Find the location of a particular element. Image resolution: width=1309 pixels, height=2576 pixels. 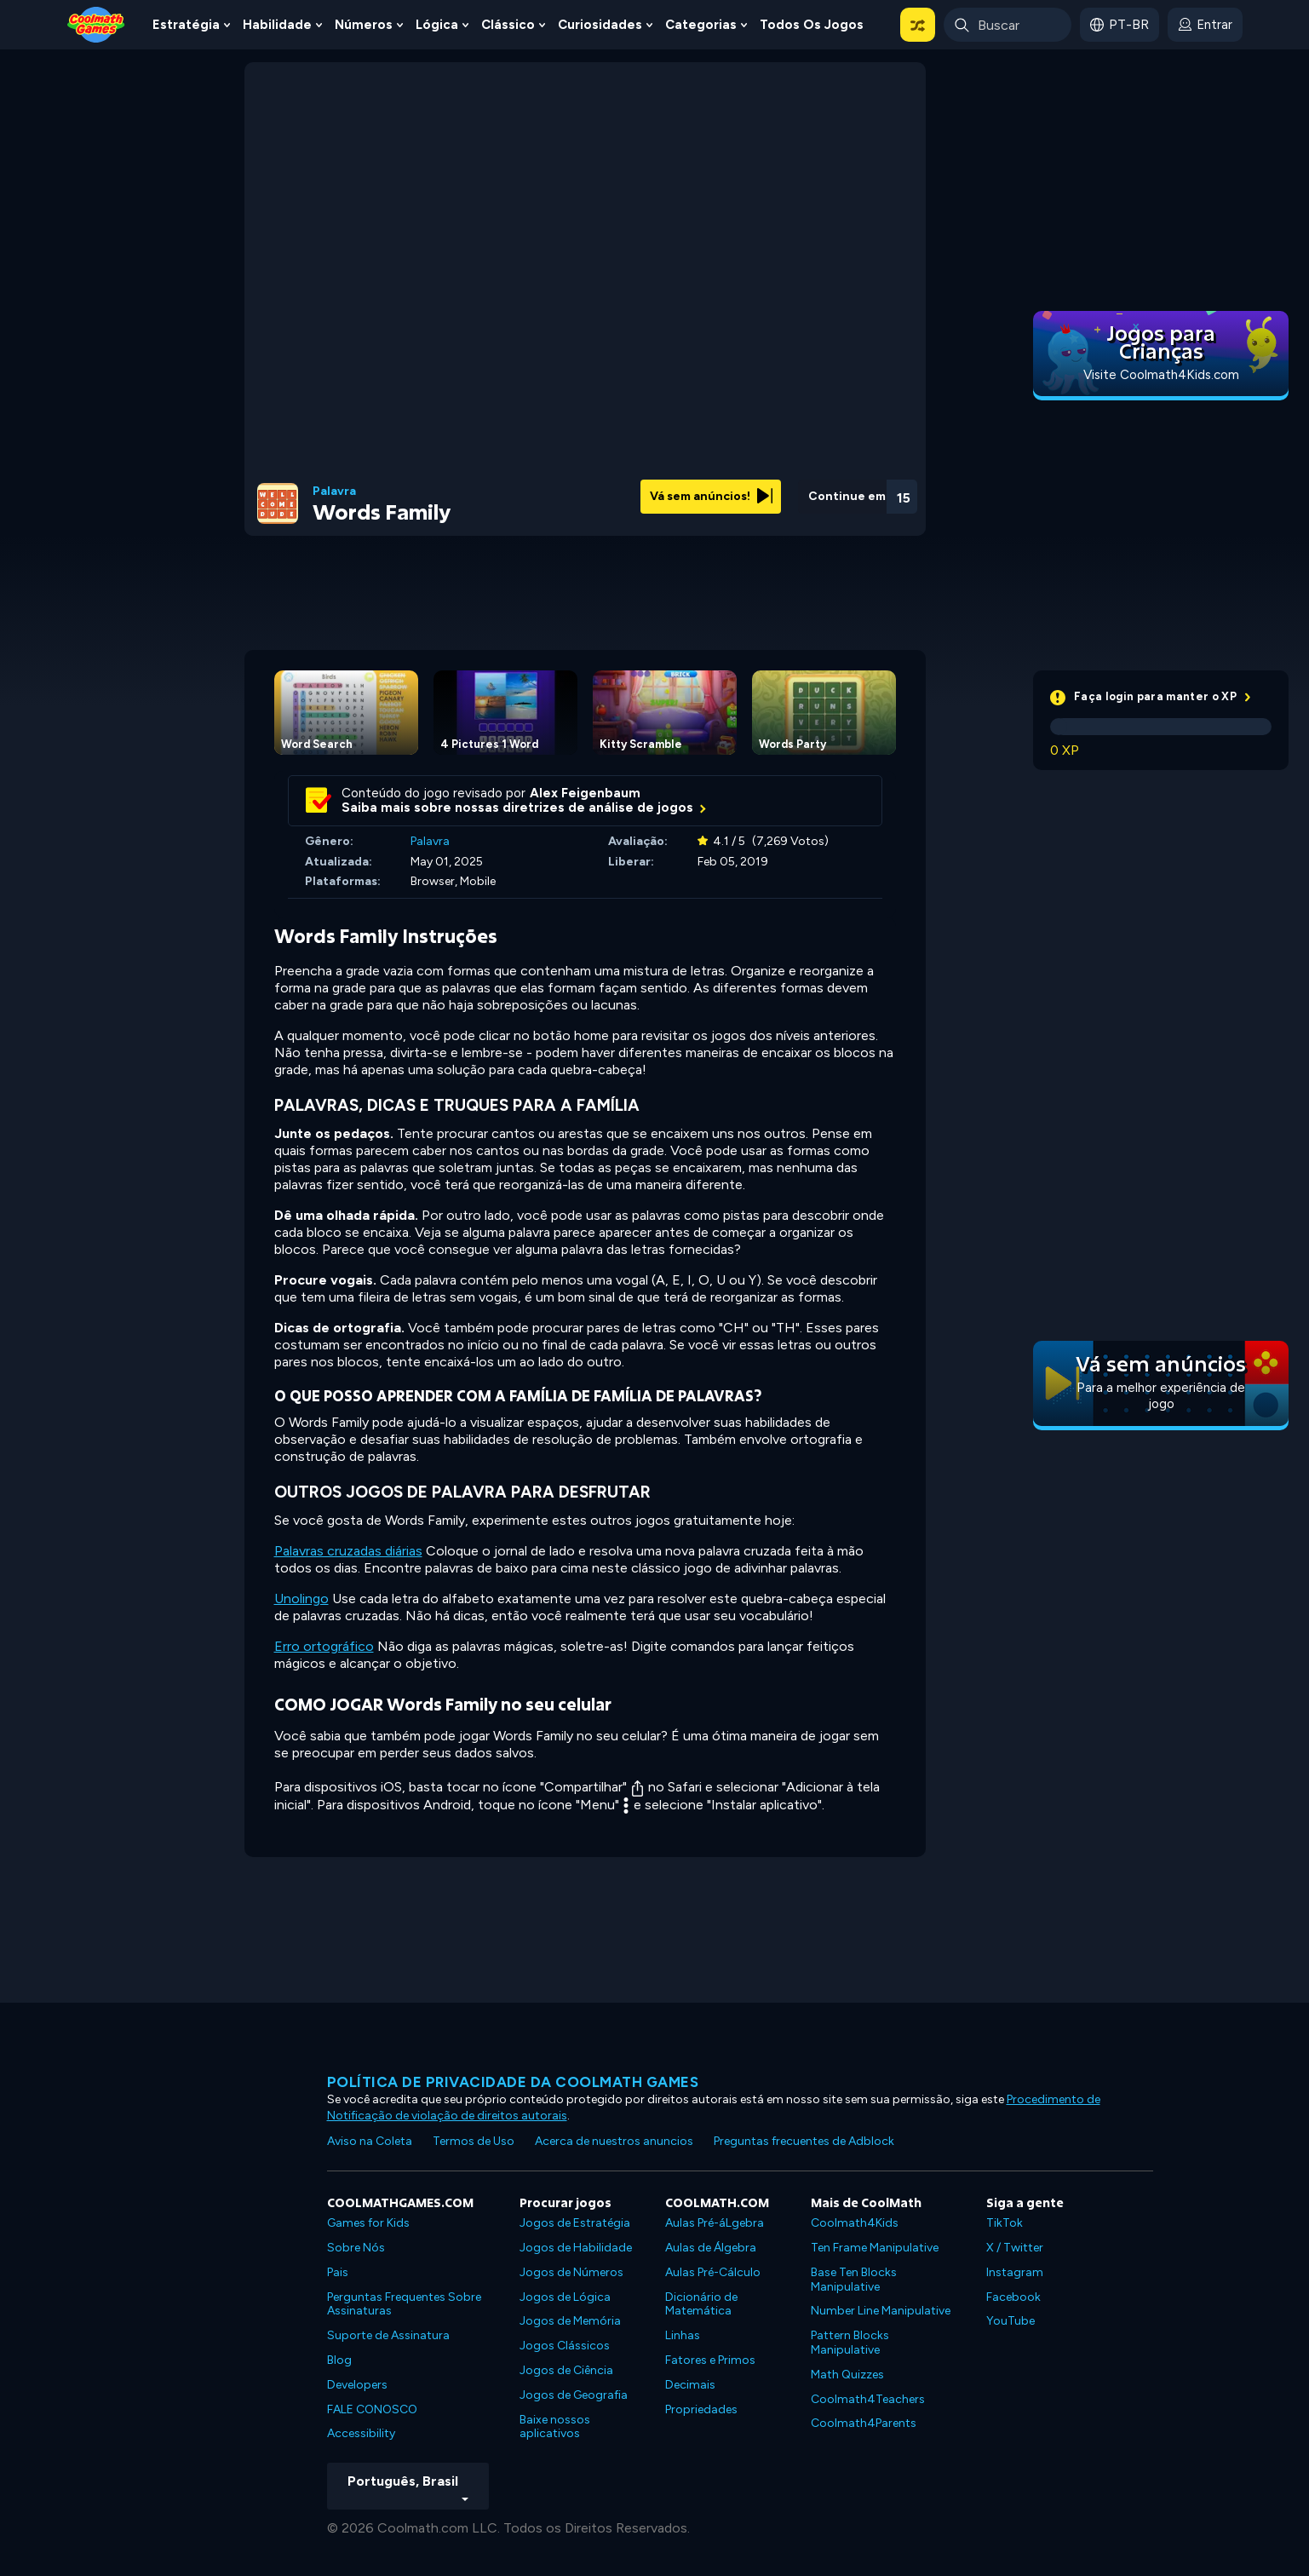

Math Quizzes is located at coordinates (847, 2374).